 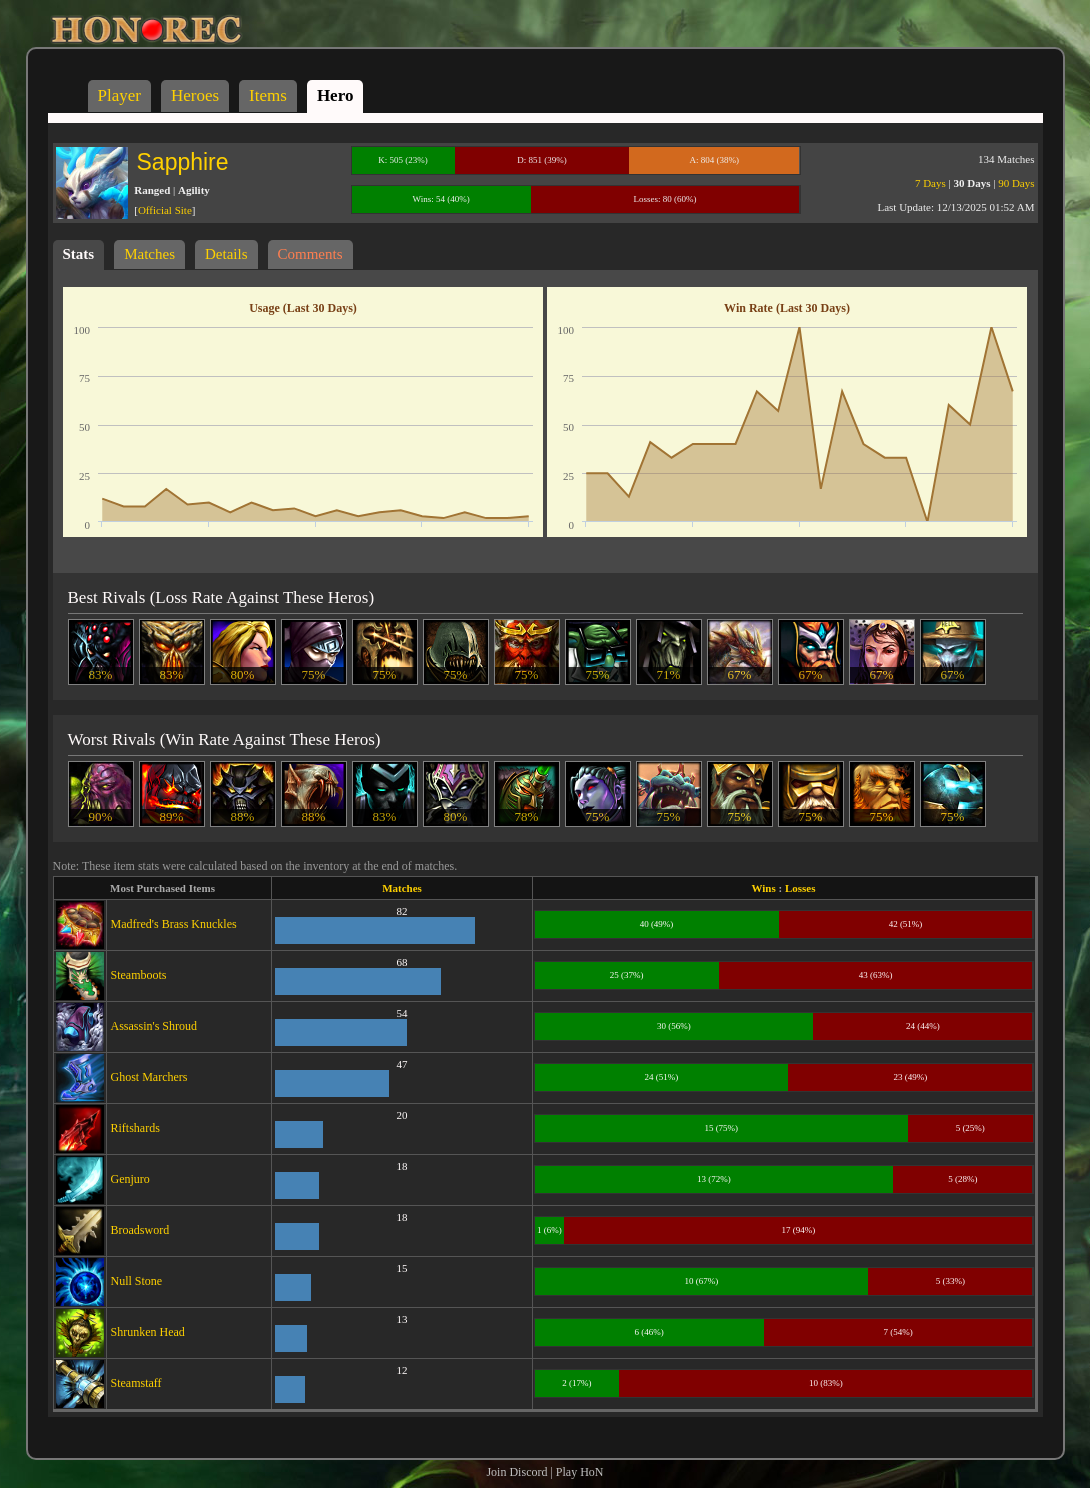 What do you see at coordinates (119, 95) in the screenshot?
I see `Player` at bounding box center [119, 95].